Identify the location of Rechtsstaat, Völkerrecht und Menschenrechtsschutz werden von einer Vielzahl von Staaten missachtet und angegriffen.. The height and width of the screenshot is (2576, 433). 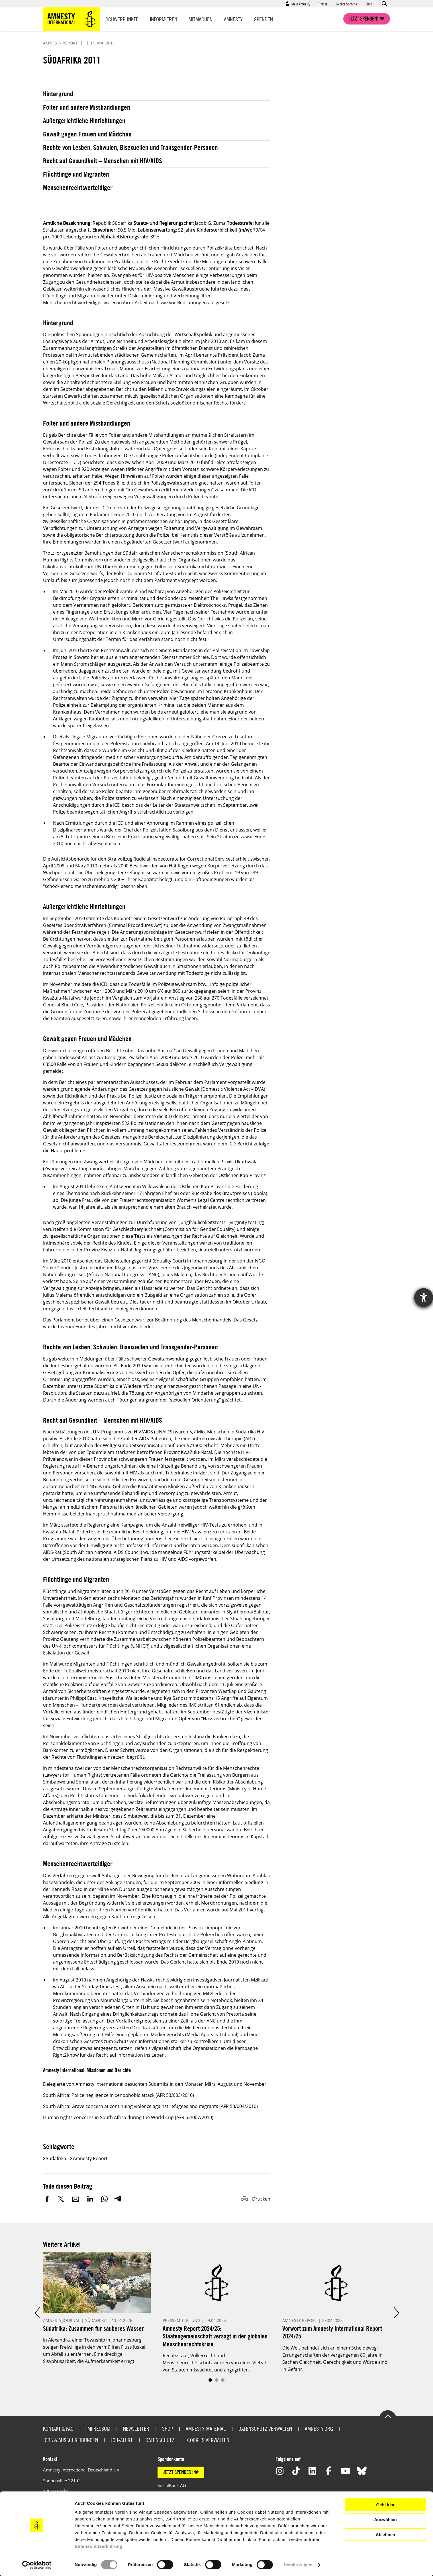
(216, 2362).